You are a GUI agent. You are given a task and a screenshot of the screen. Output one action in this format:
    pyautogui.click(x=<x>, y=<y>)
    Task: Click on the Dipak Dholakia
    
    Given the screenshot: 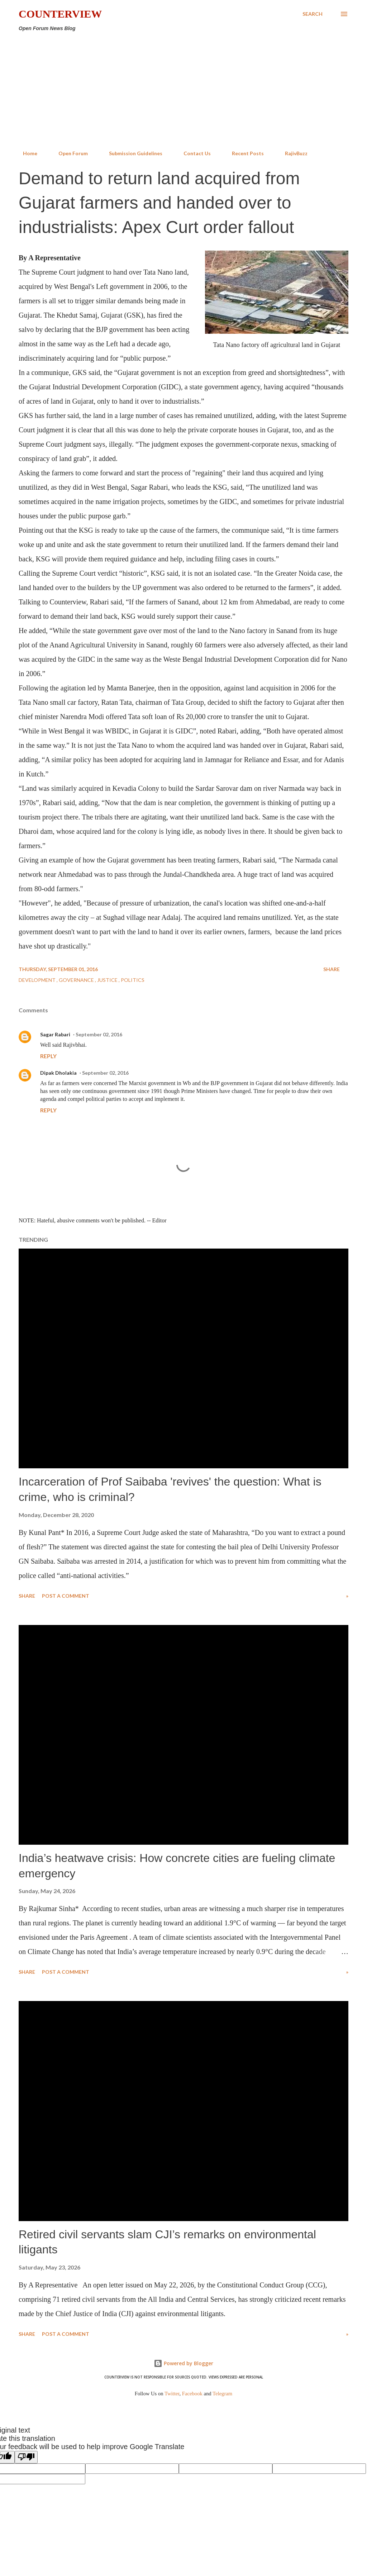 What is the action you would take?
    pyautogui.click(x=58, y=1073)
    